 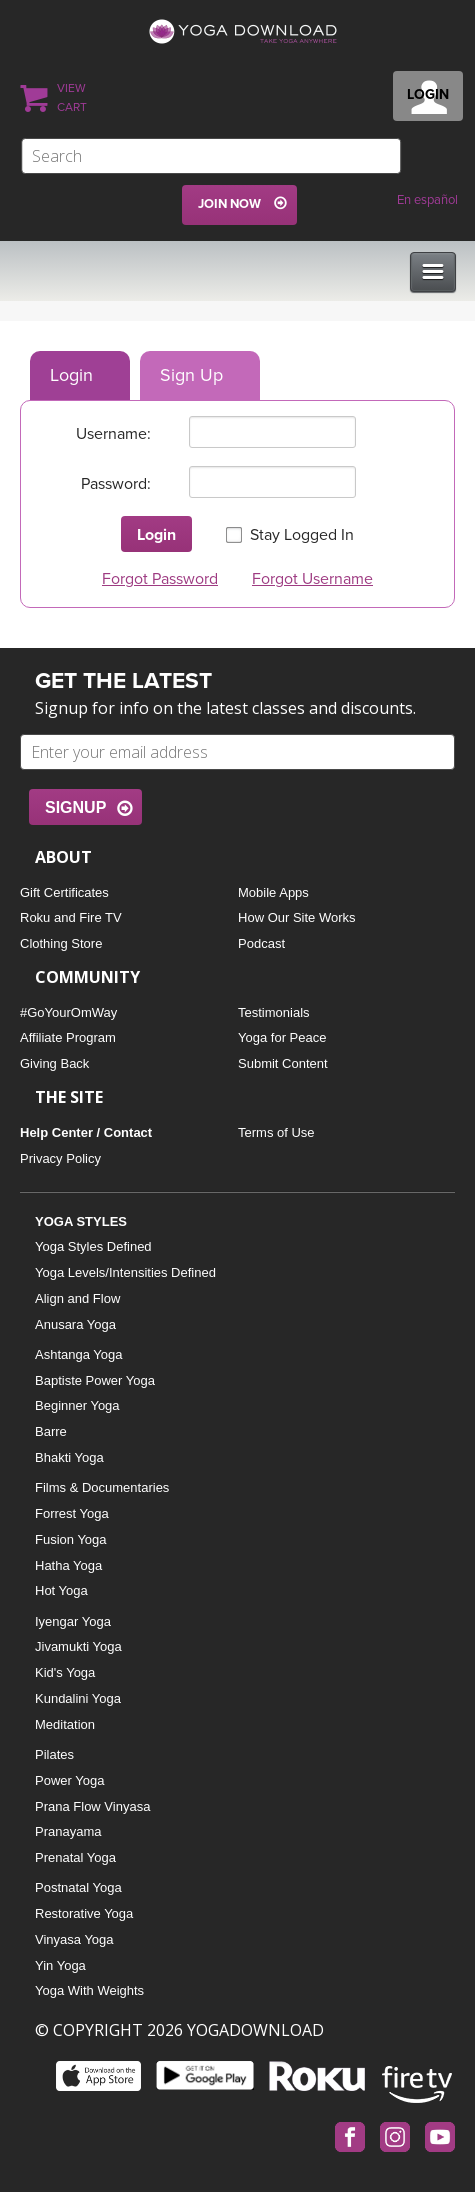 I want to click on Submit Content, so click(x=283, y=1063).